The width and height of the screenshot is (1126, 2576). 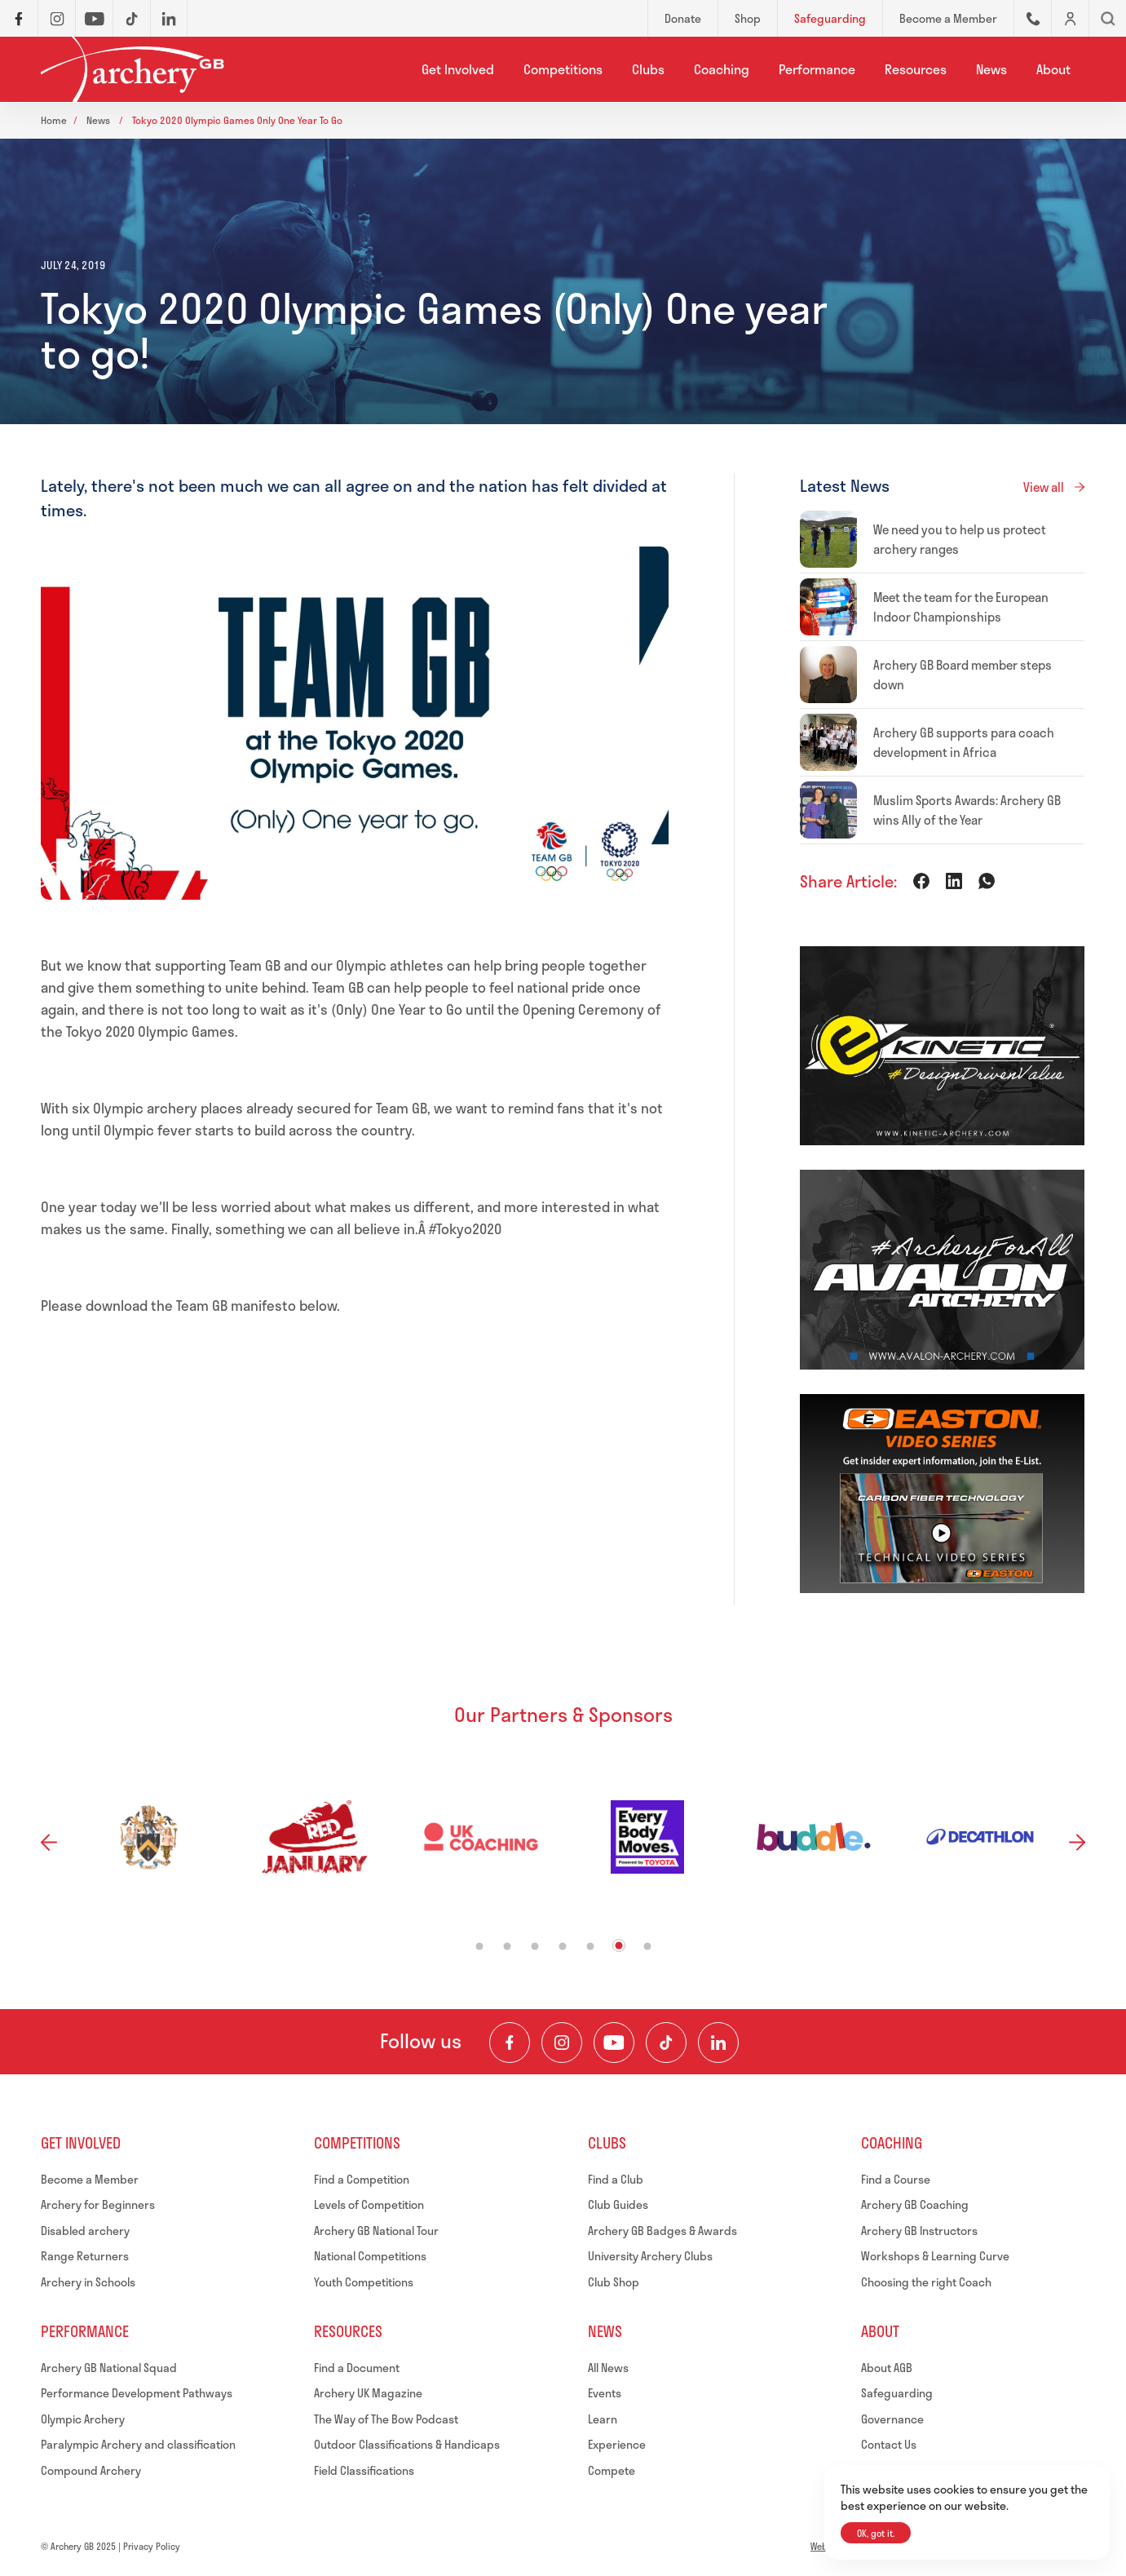 I want to click on Archery in Schools, so click(x=88, y=2282).